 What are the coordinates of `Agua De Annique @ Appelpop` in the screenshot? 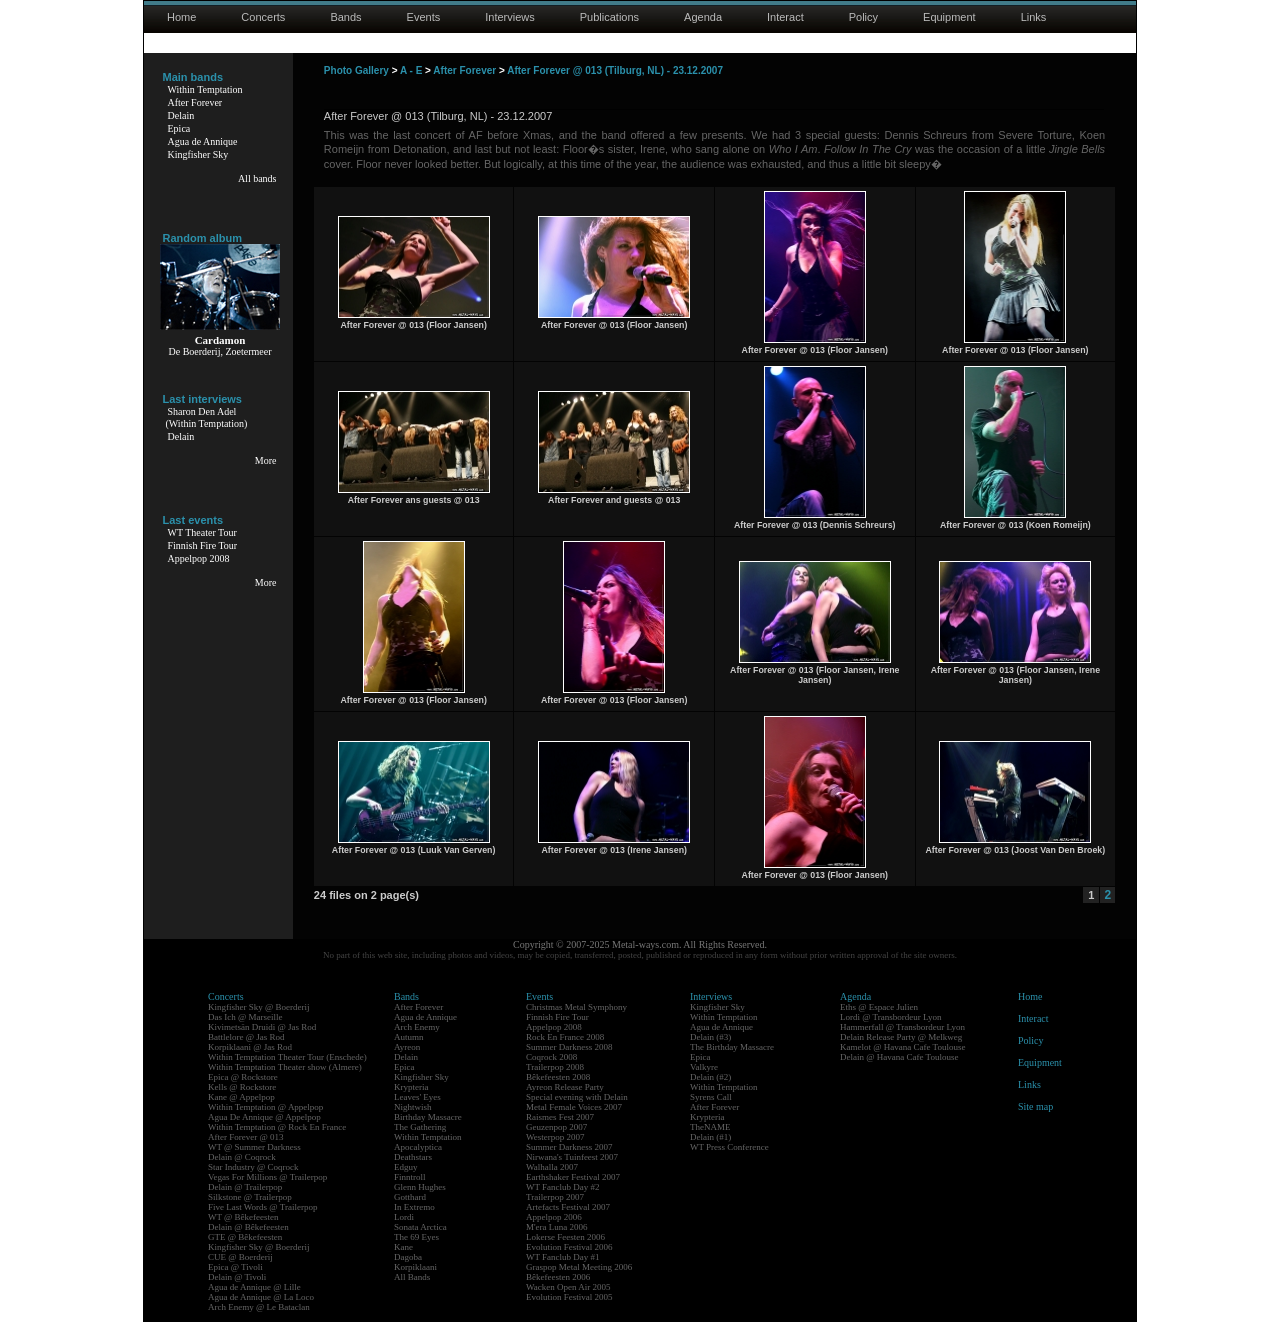 It's located at (264, 1117).